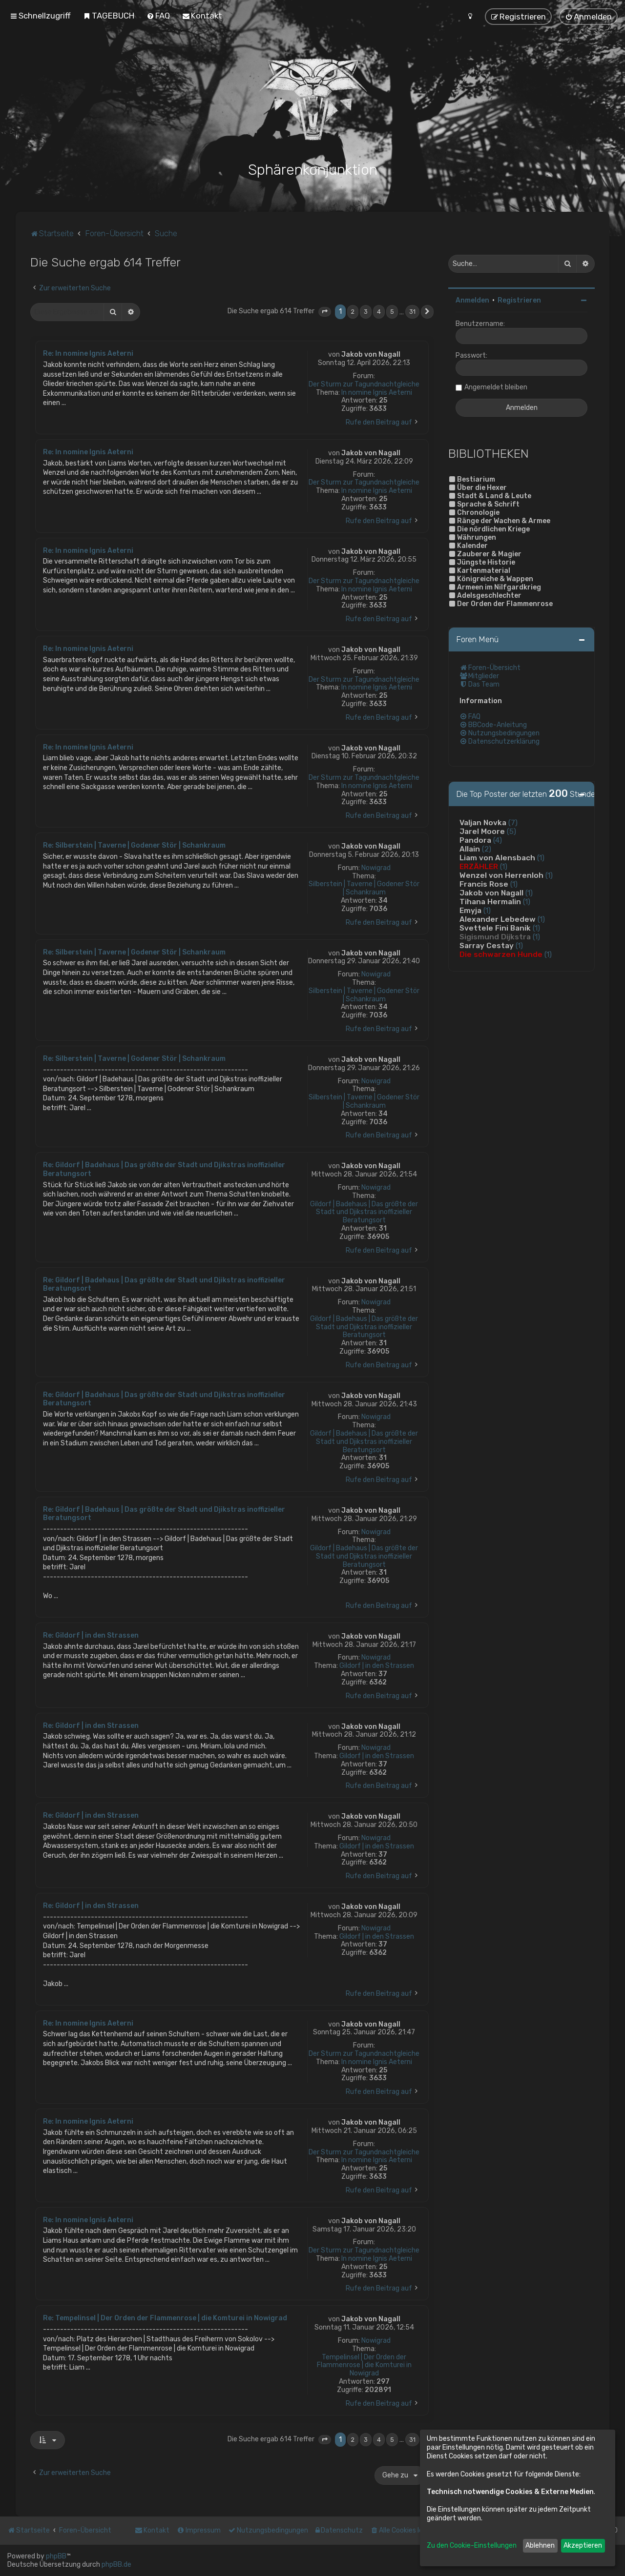 The height and width of the screenshot is (2576, 625). What do you see at coordinates (88, 353) in the screenshot?
I see `Re: In nomine Ignis Aeterni` at bounding box center [88, 353].